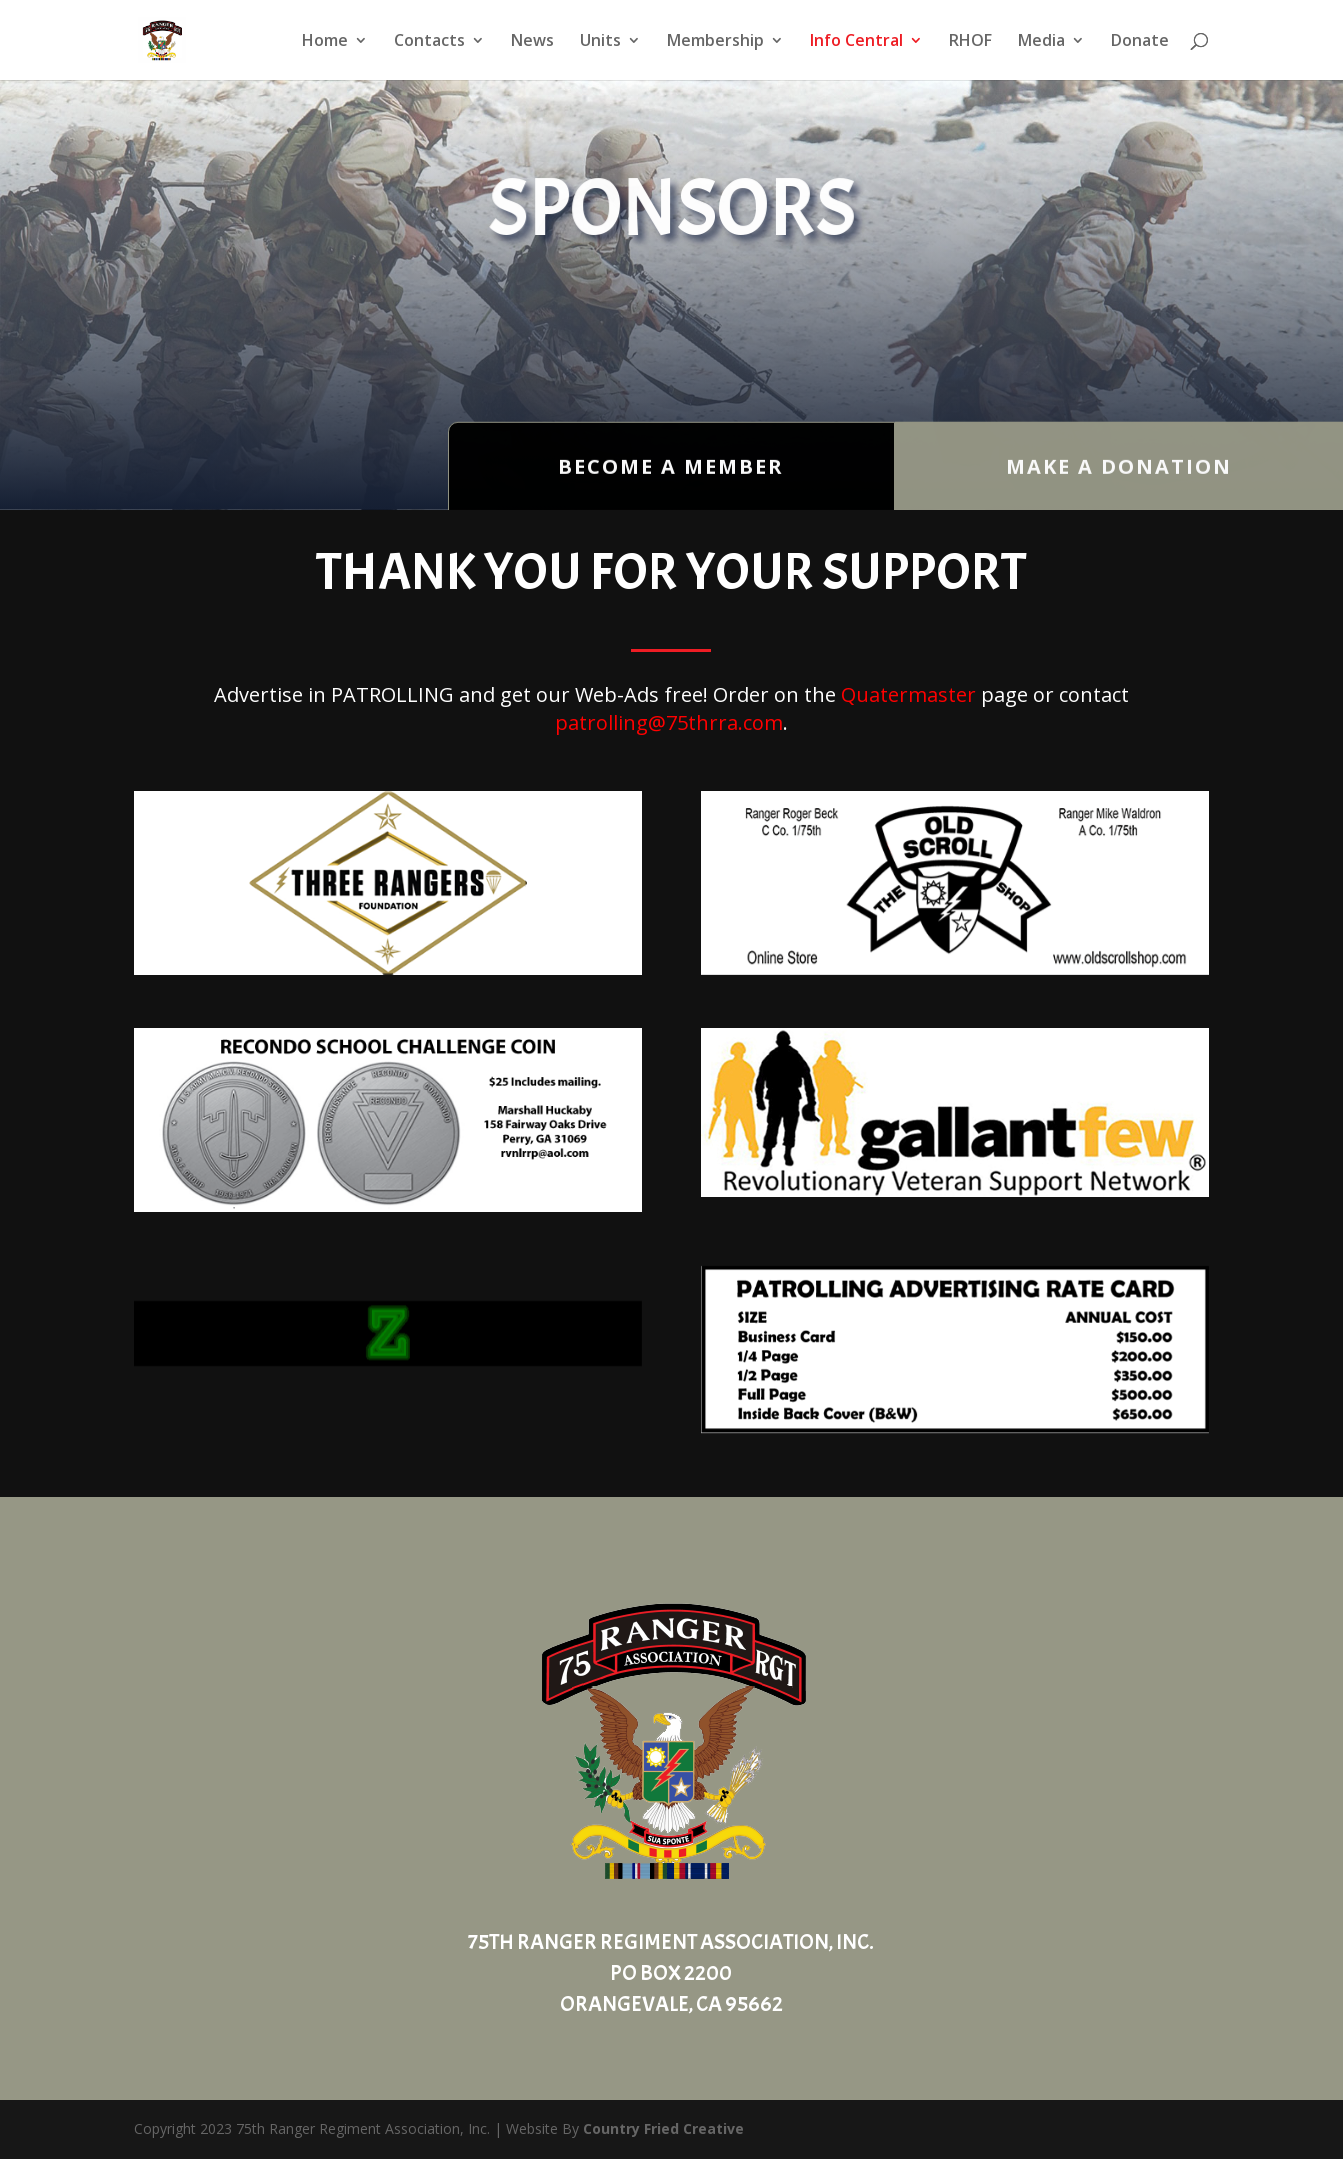 Image resolution: width=1343 pixels, height=2159 pixels. I want to click on Info Central, so click(856, 42).